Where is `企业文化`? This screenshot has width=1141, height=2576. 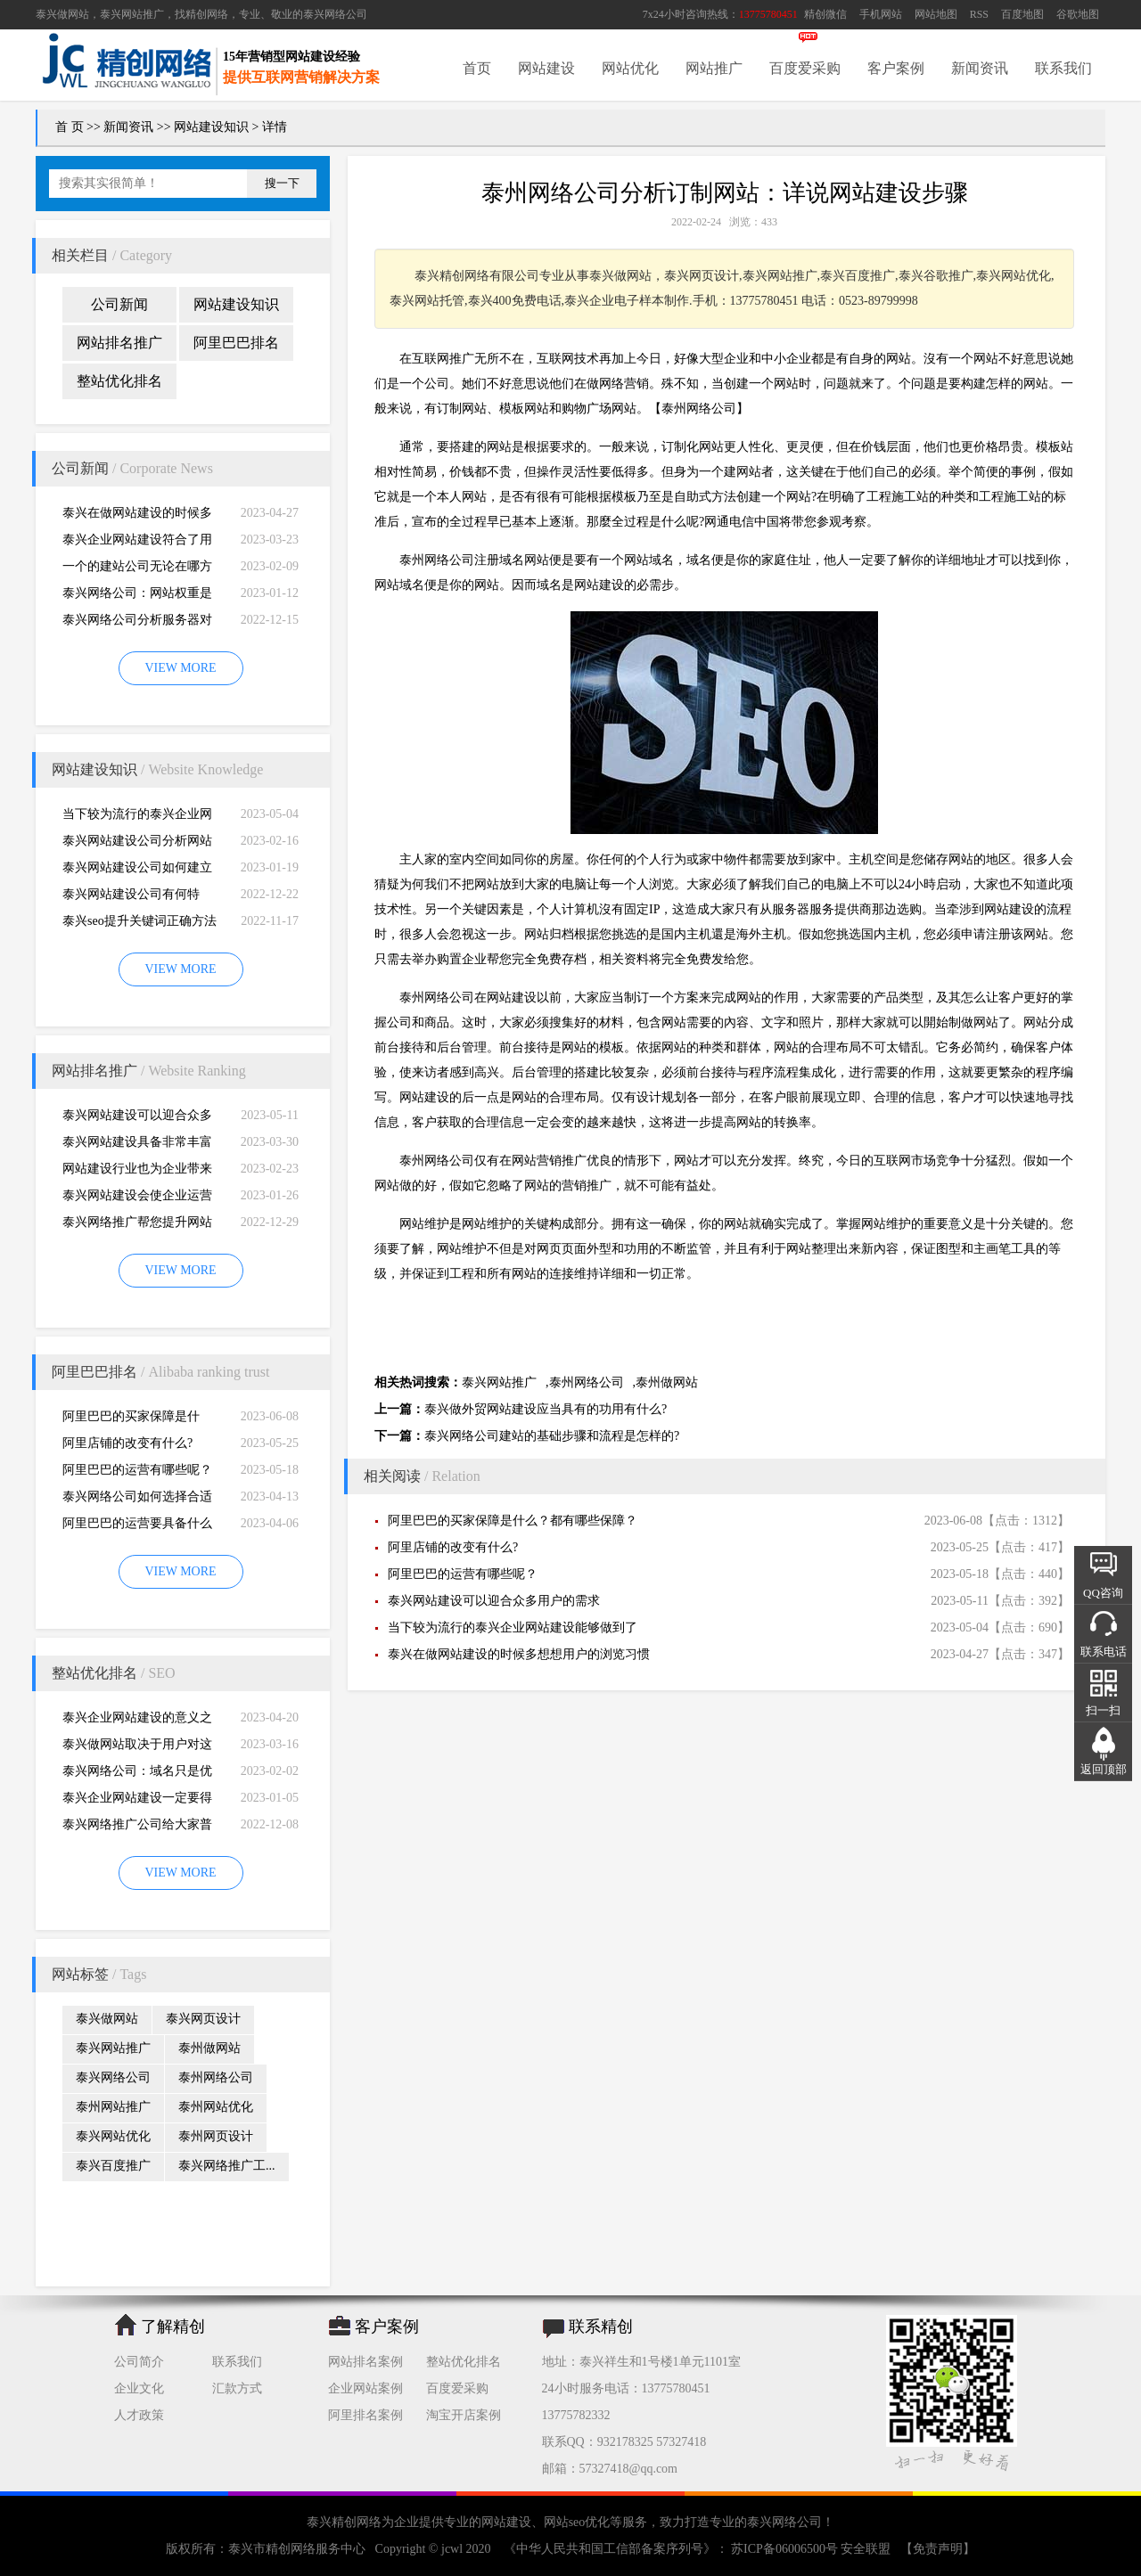
企业文化 is located at coordinates (139, 2388).